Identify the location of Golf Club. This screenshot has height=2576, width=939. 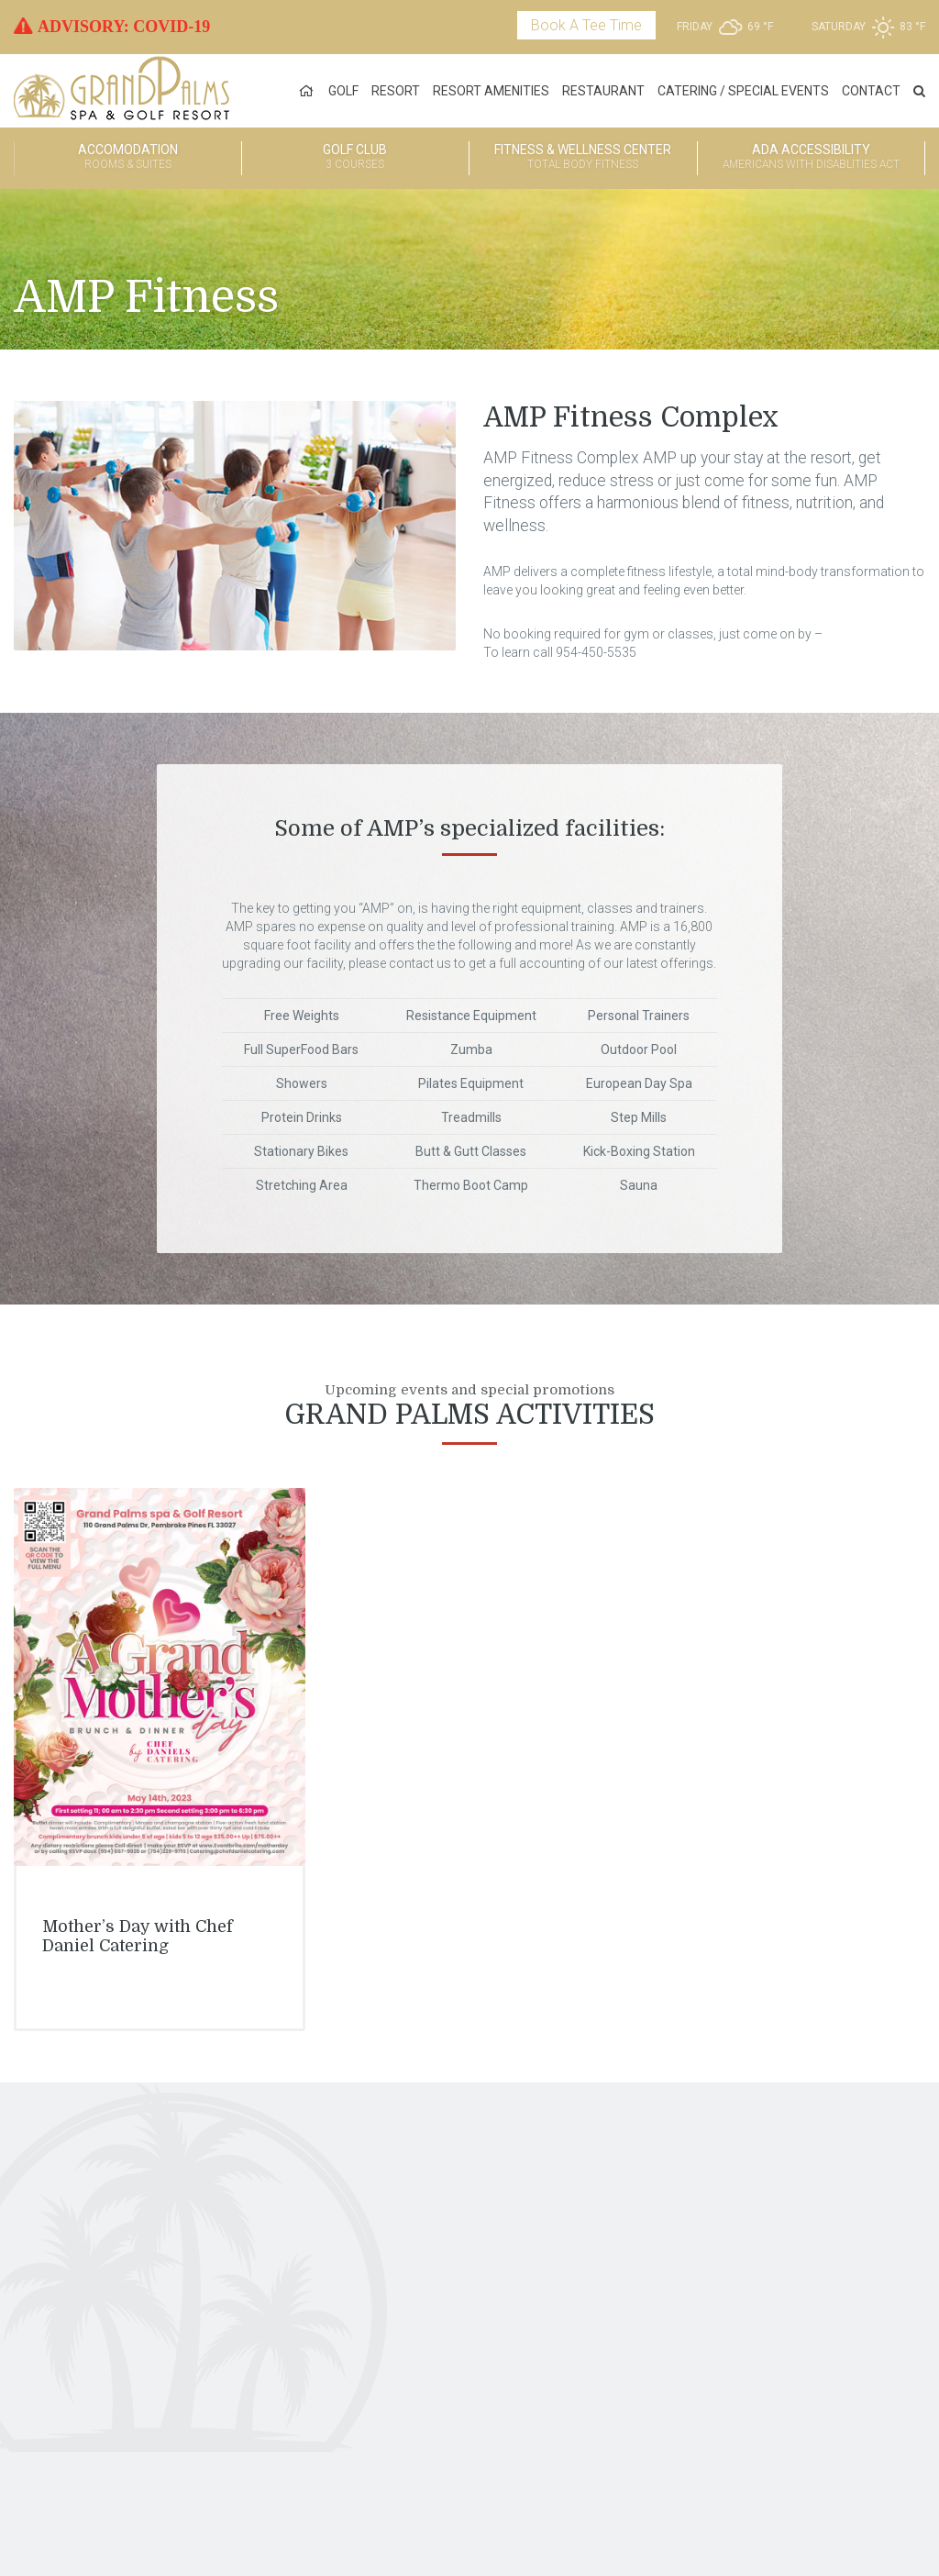
(356, 157).